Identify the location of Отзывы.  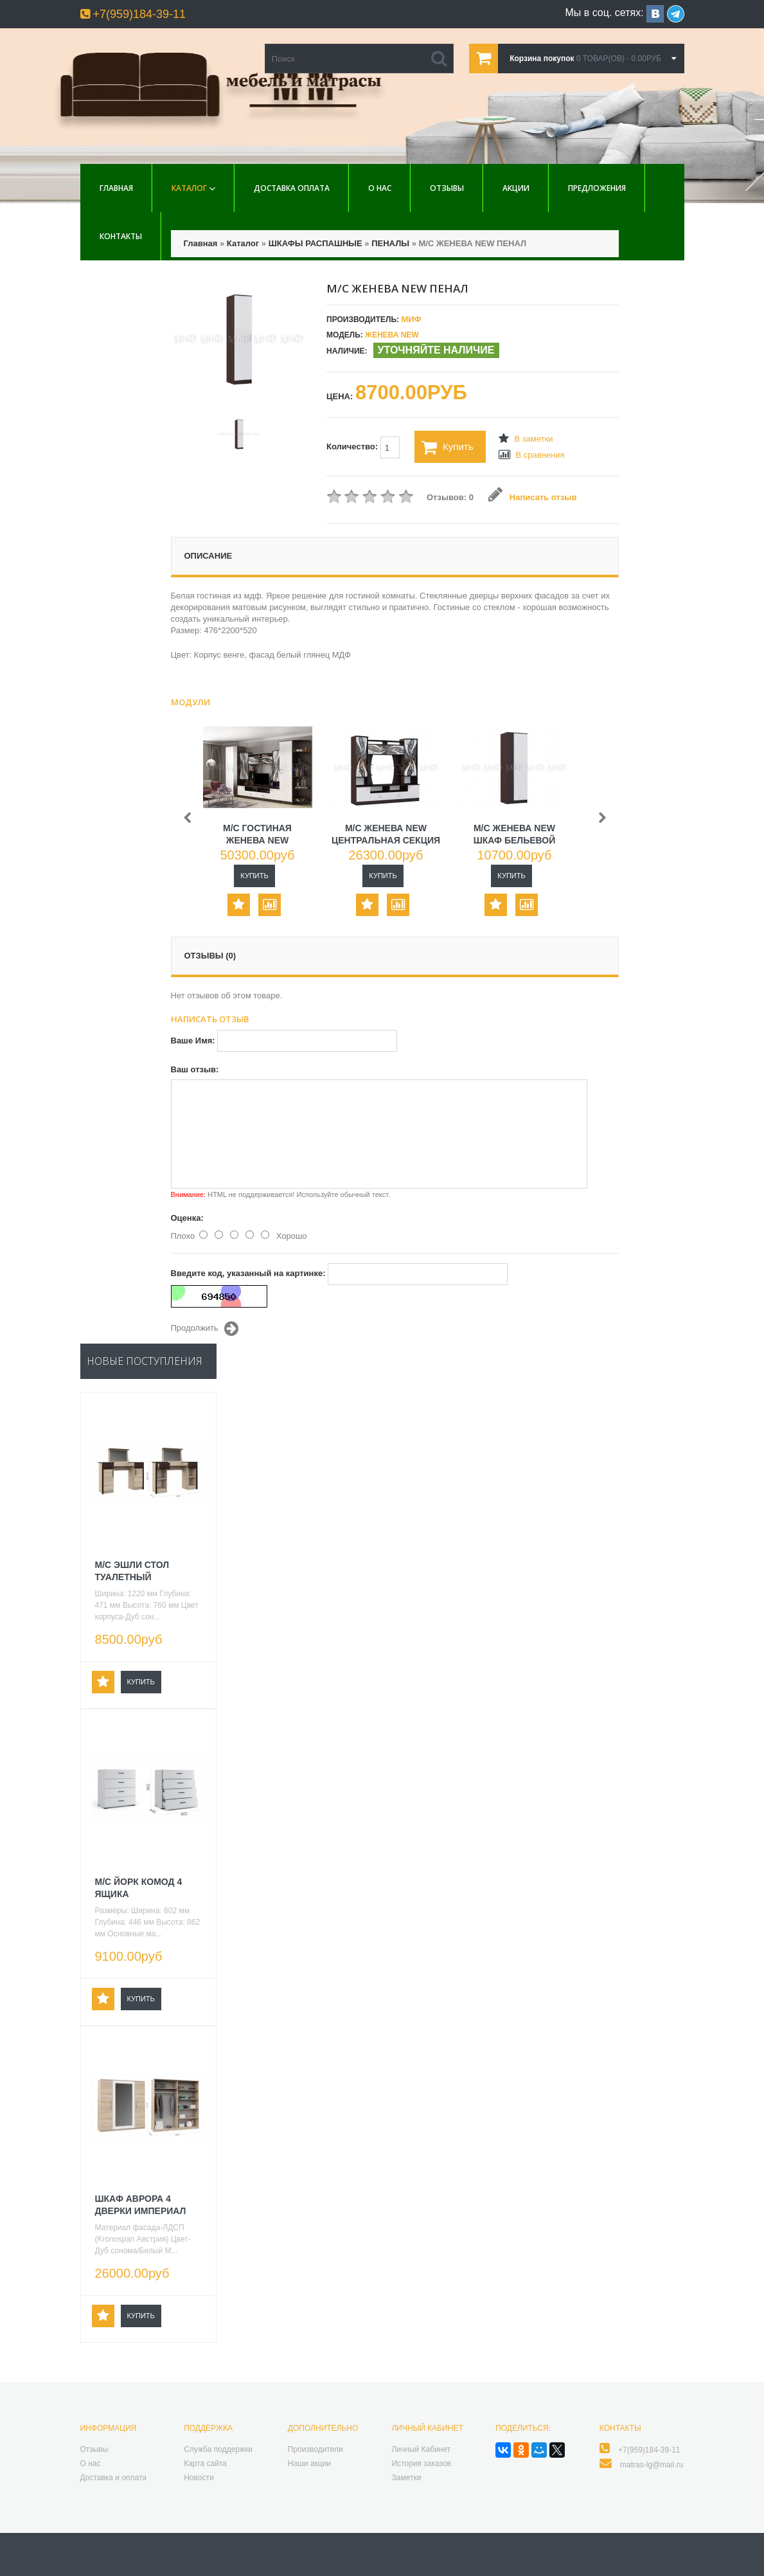
(447, 188).